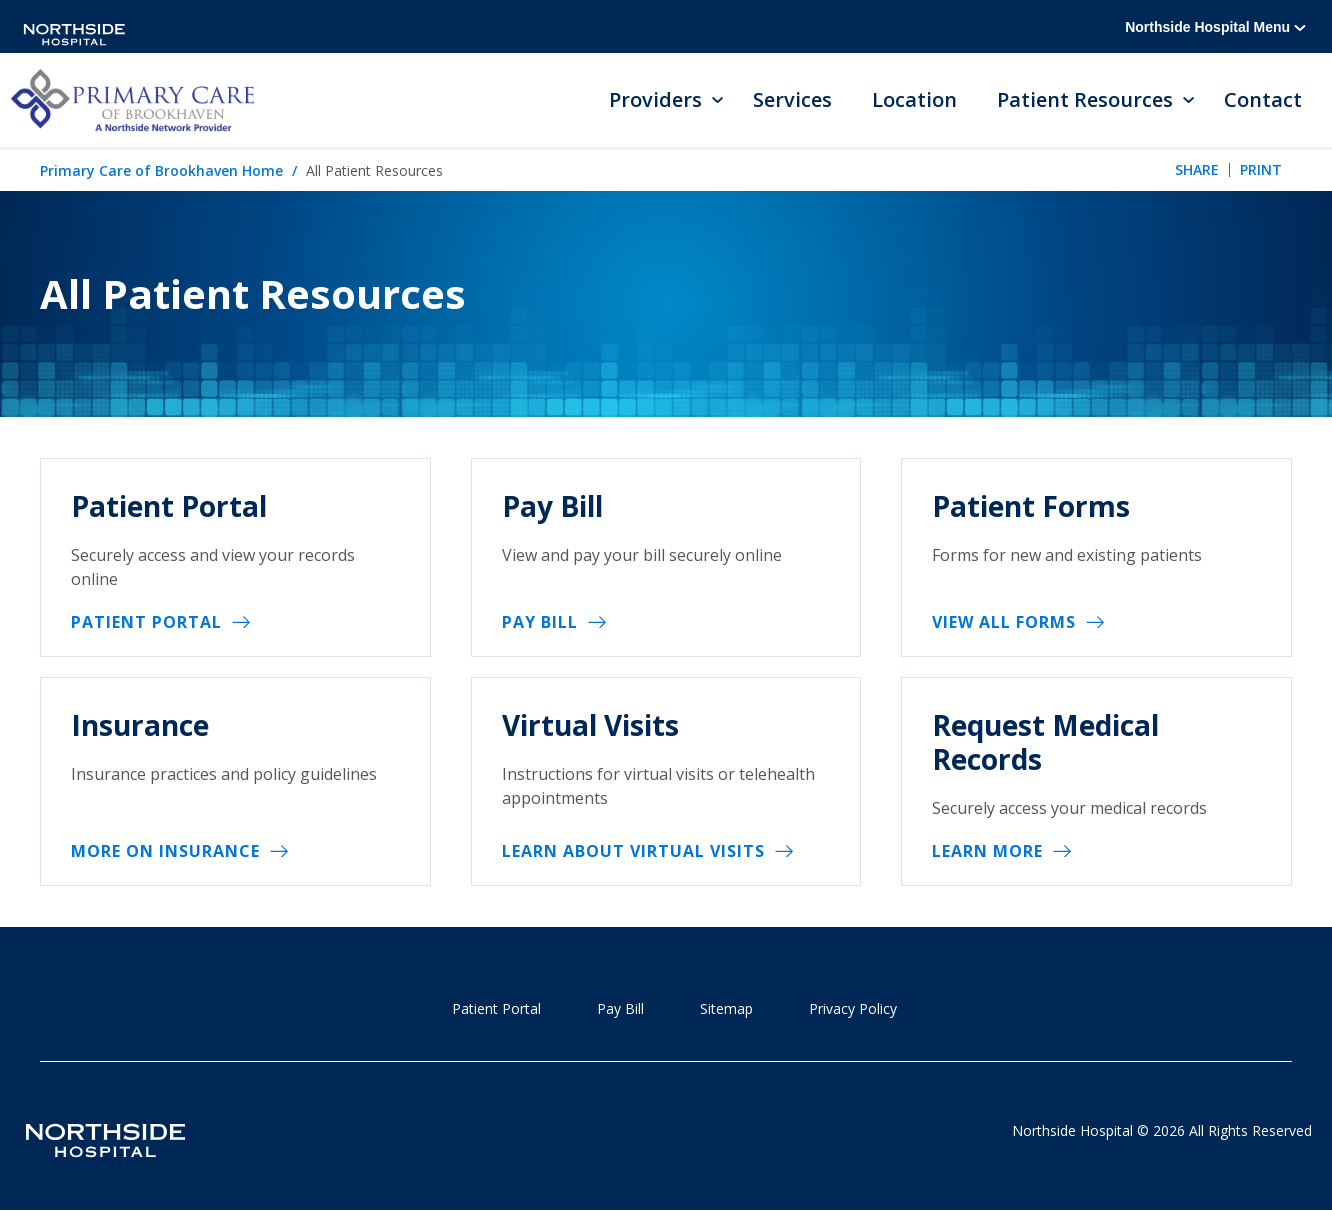  What do you see at coordinates (633, 851) in the screenshot?
I see `Learn about virtual visits` at bounding box center [633, 851].